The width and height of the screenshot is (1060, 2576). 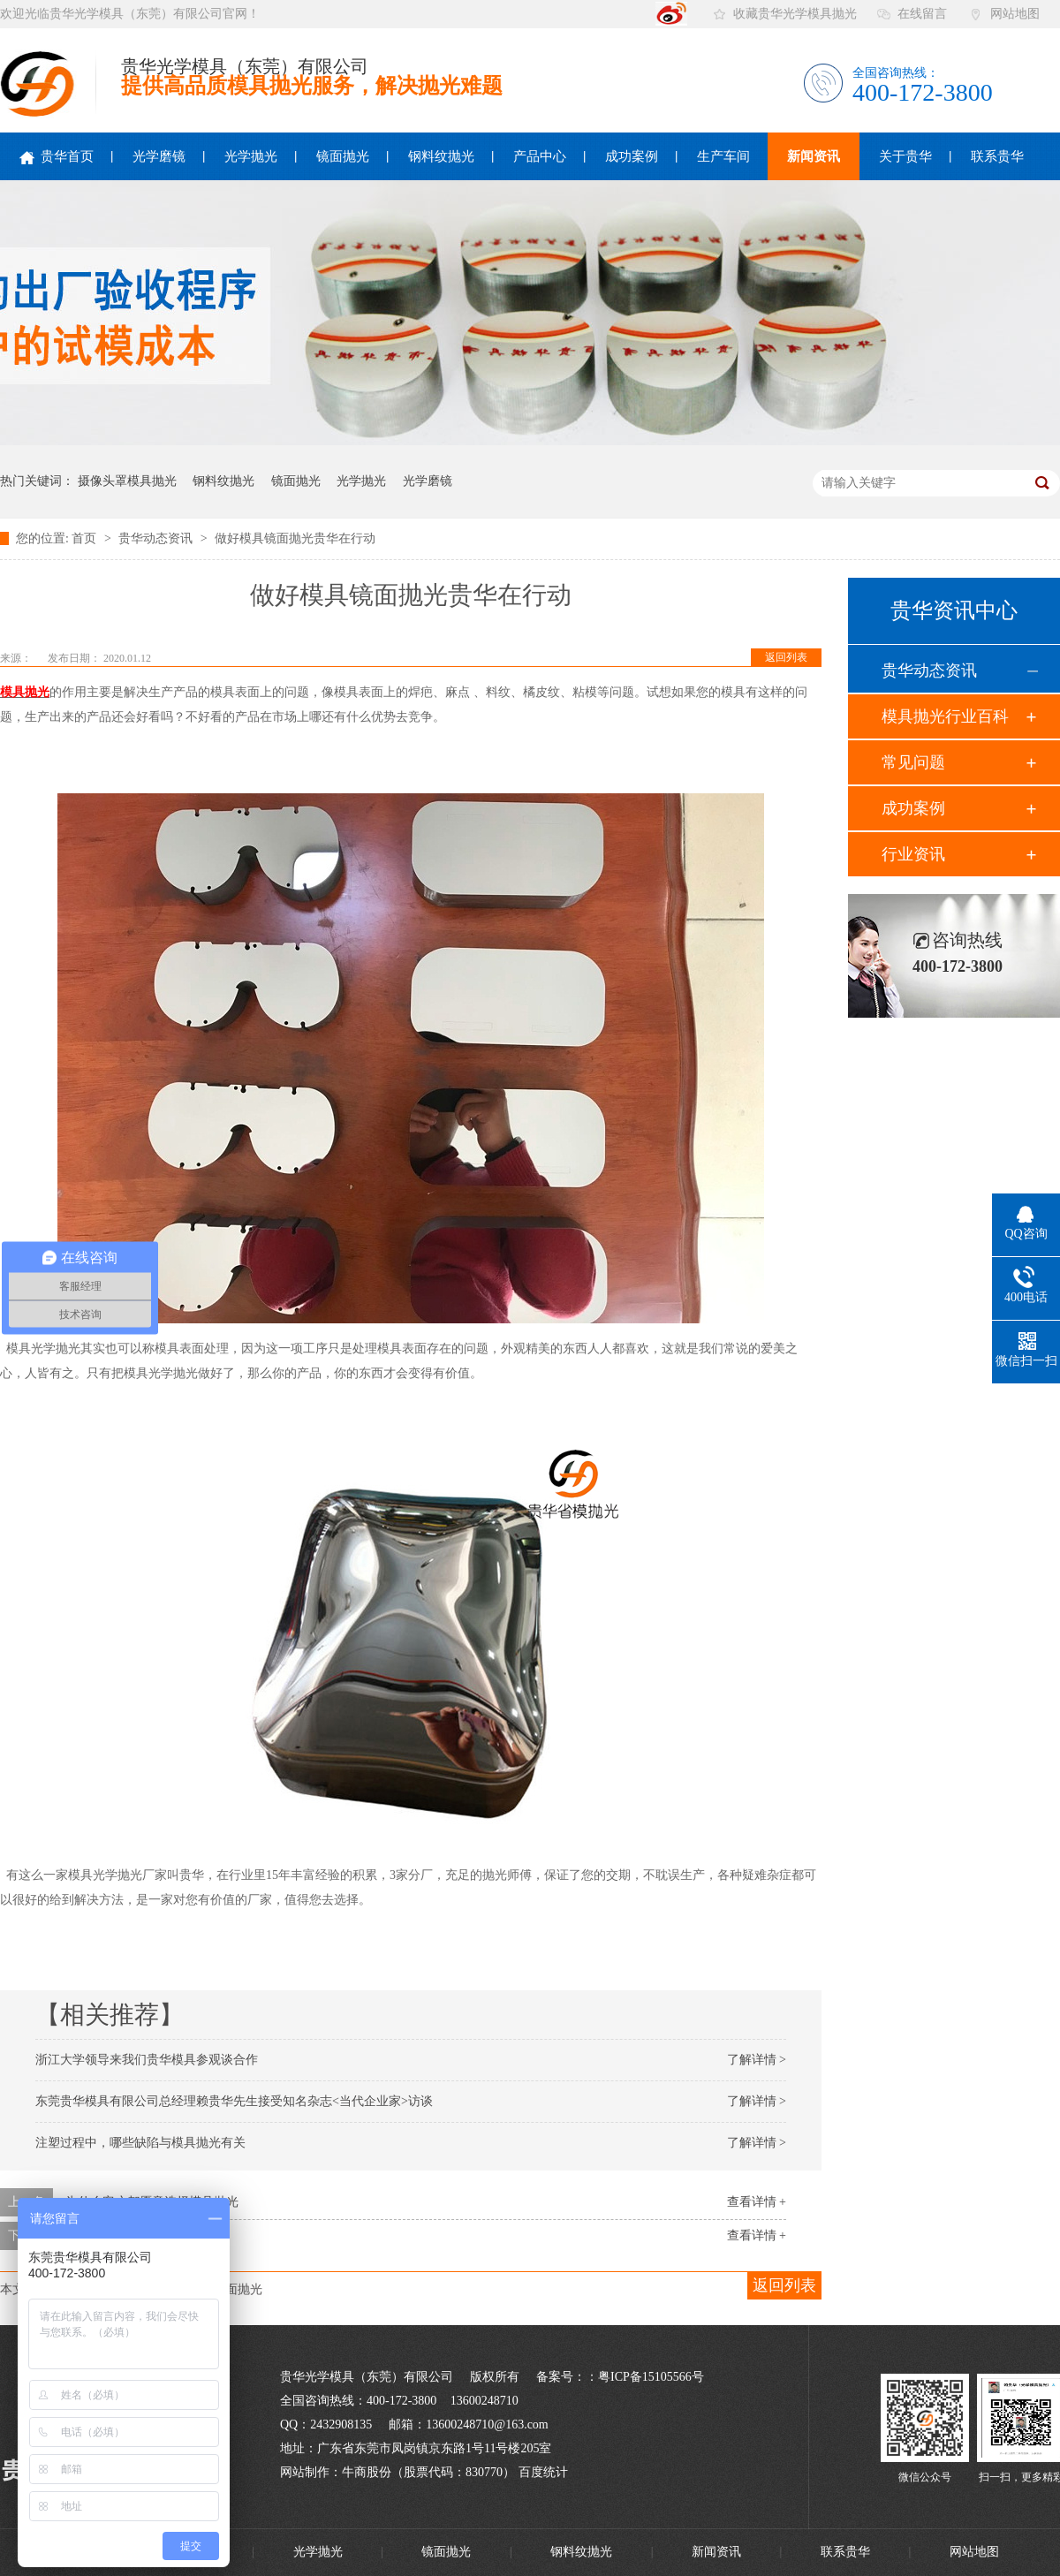 I want to click on 光学抛光, so click(x=250, y=156).